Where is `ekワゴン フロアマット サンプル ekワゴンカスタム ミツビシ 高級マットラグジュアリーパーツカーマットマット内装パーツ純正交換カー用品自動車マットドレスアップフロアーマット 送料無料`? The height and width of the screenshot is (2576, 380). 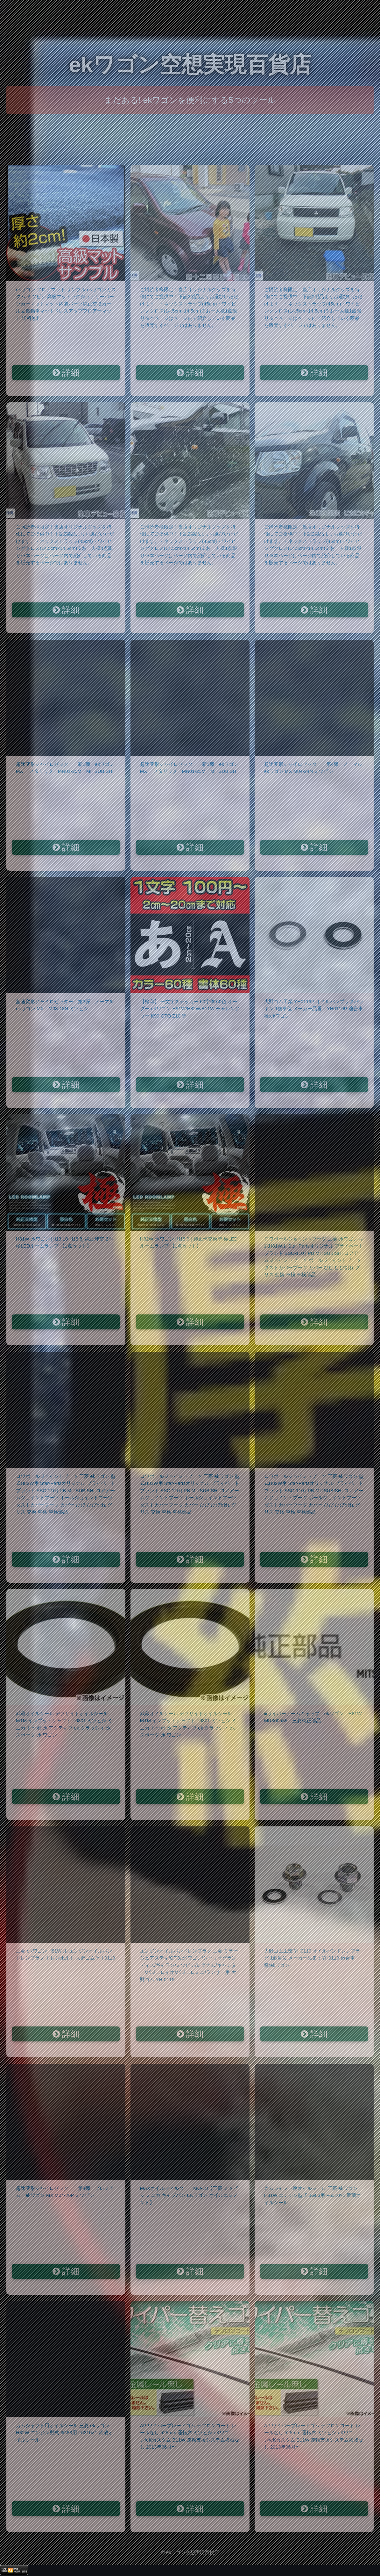
ekワゴン フロアマット サンプル ekワゴンカスタム ミツビシ 高級マットラグジュアリーパーツカーマットマット内装パーツ純正交換カー用品自動車マットドレスアップフロアーマット 送料無料 is located at coordinates (66, 304).